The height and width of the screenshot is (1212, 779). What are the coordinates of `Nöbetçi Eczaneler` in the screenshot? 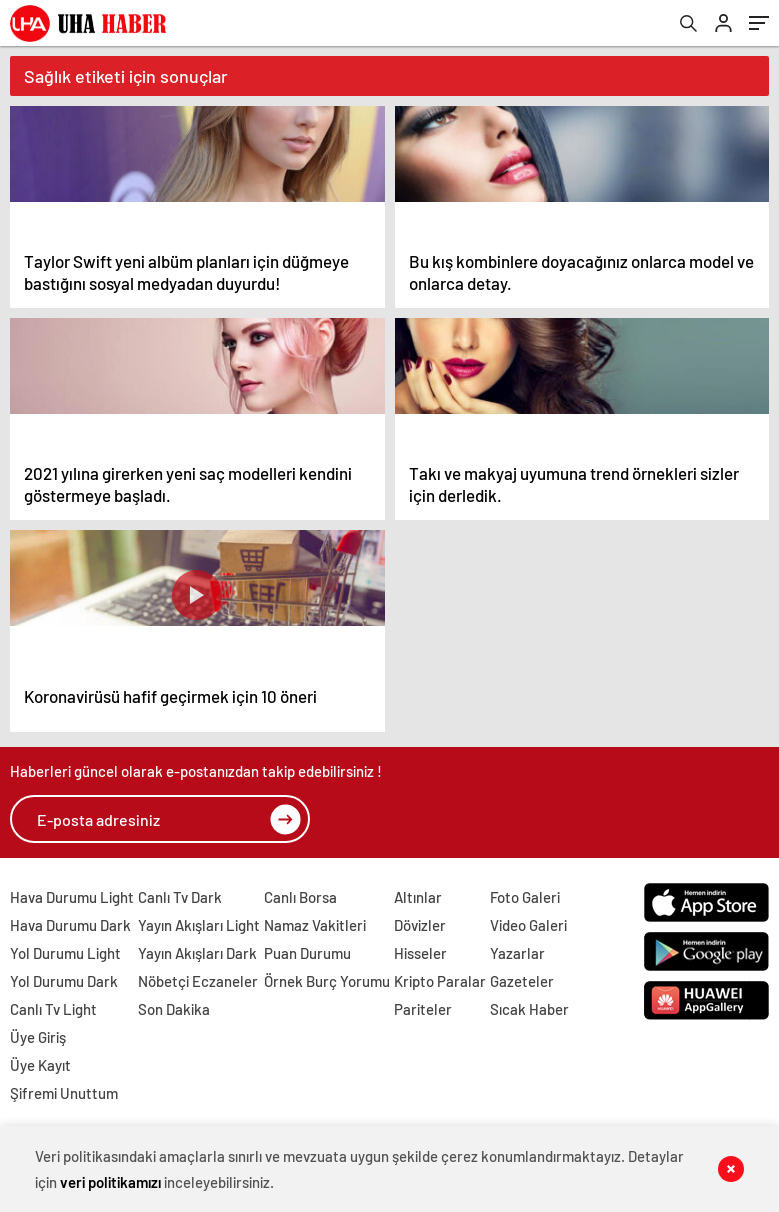 It's located at (198, 981).